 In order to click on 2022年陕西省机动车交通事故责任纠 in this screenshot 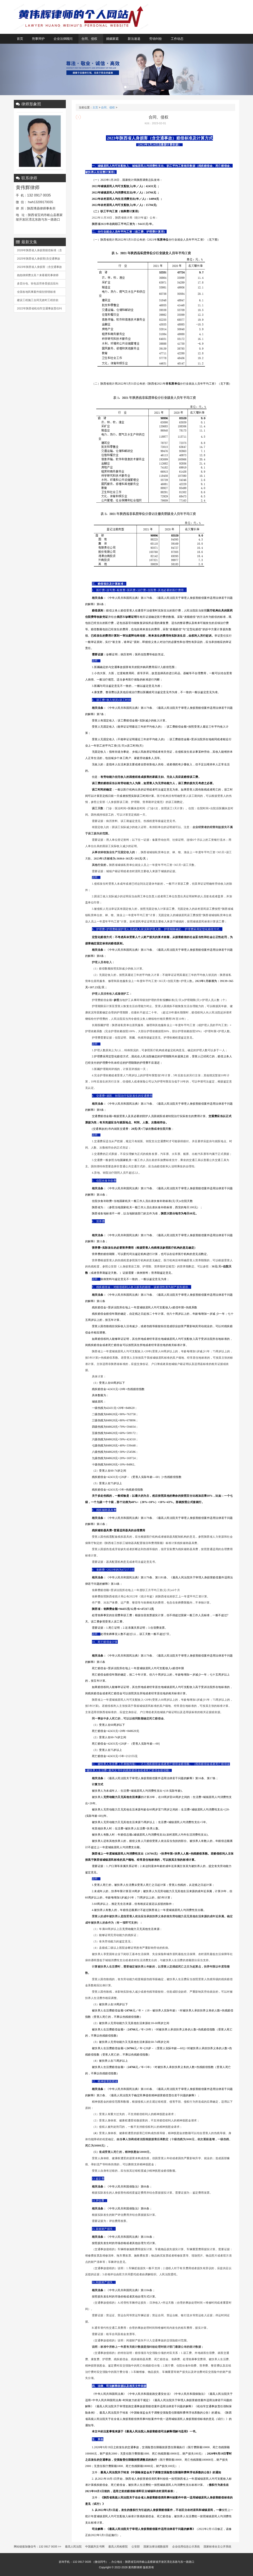, I will do `click(39, 308)`.